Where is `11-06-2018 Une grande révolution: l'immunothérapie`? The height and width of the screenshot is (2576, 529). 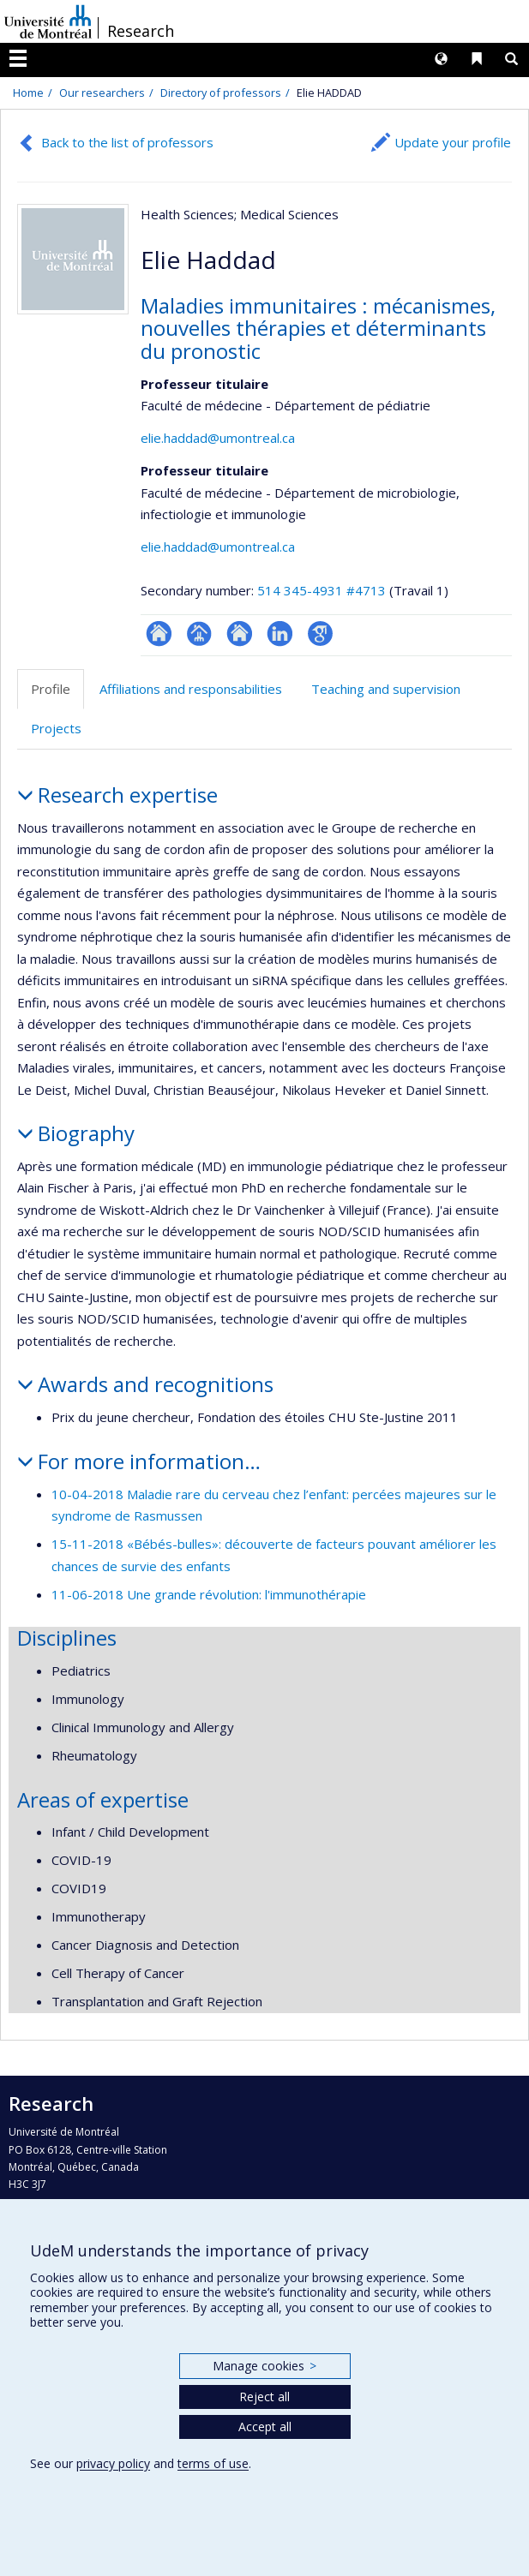
11-06-2018 Une grande révolution: l'immunothérapie is located at coordinates (208, 1594).